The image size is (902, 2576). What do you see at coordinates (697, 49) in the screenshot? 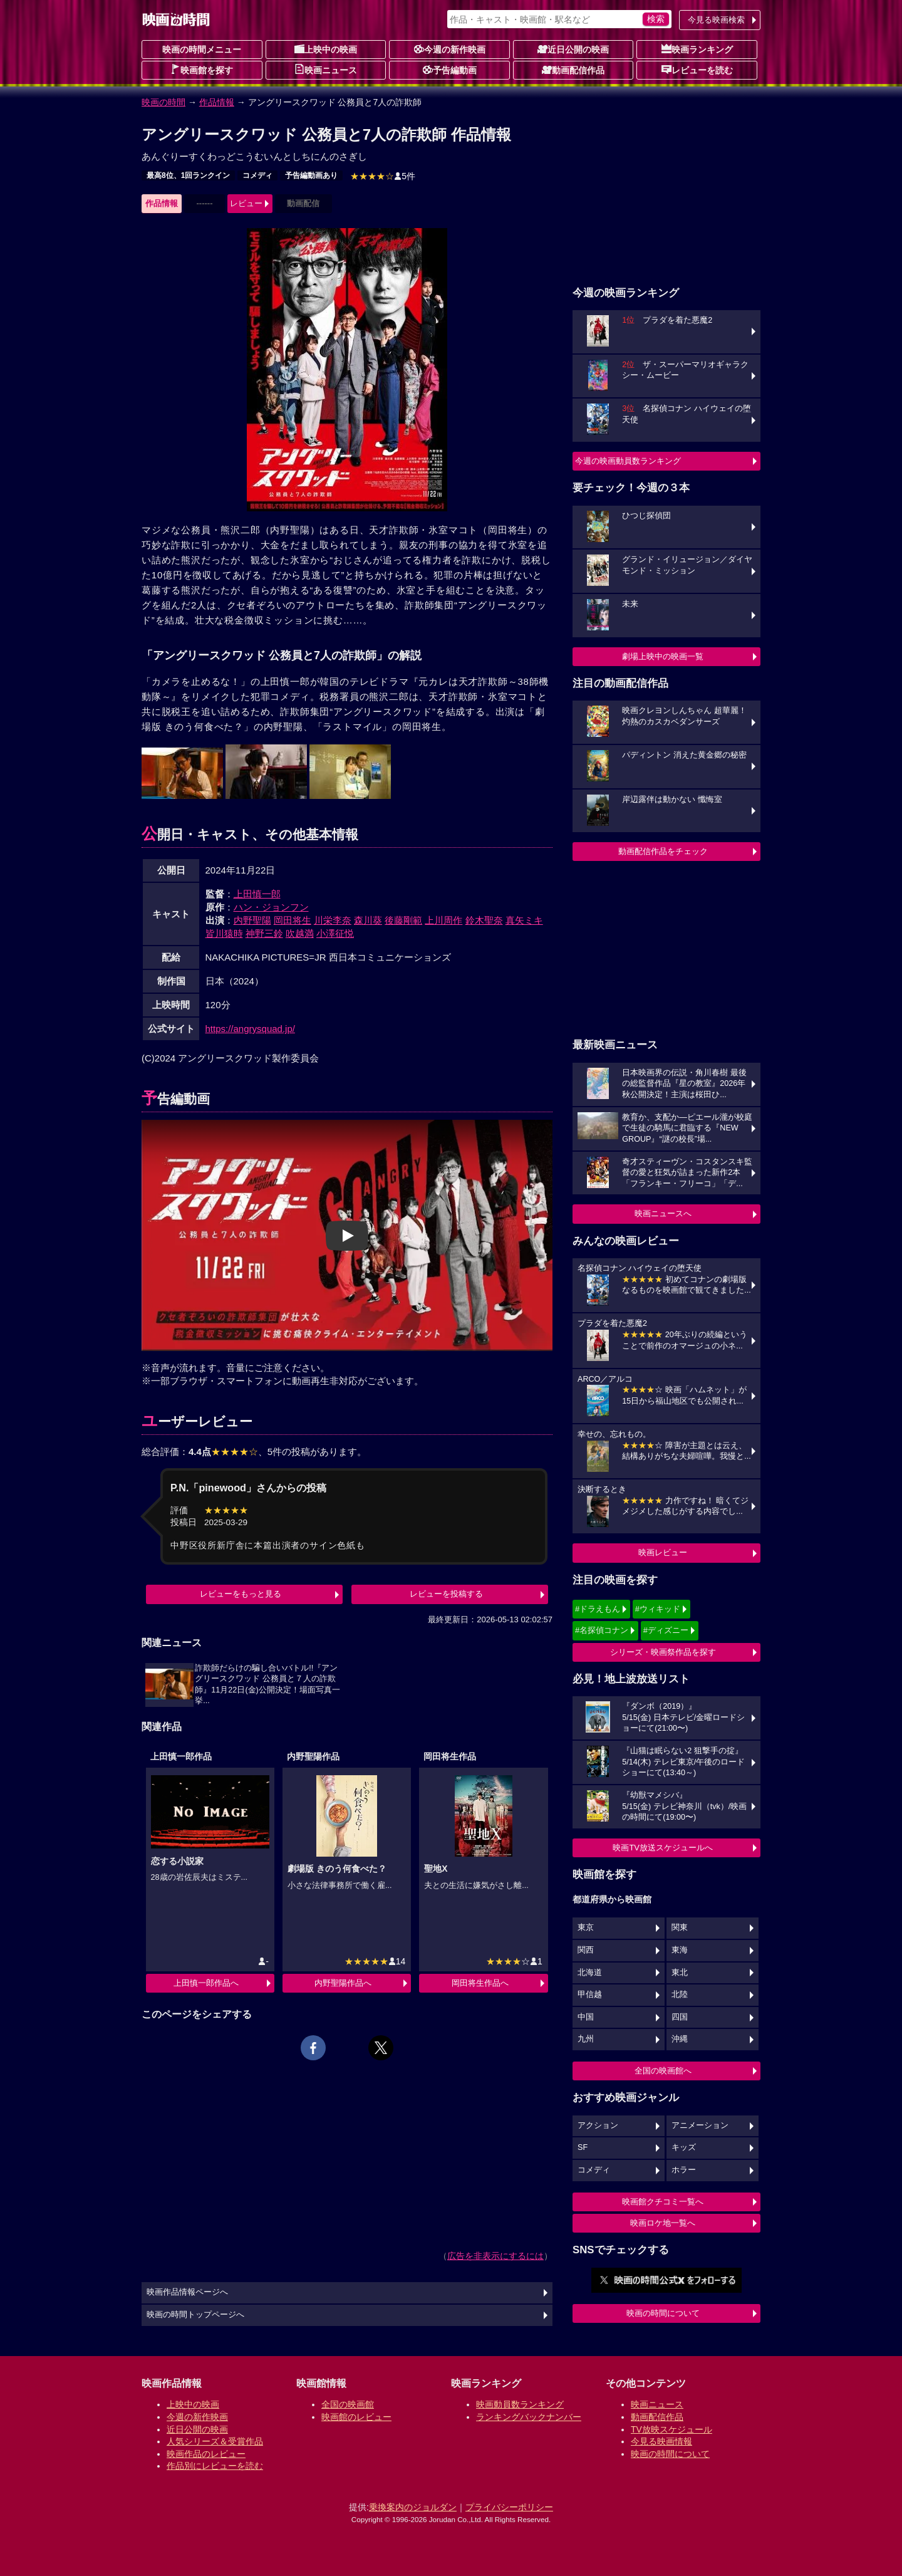
I see `映画ランキング` at bounding box center [697, 49].